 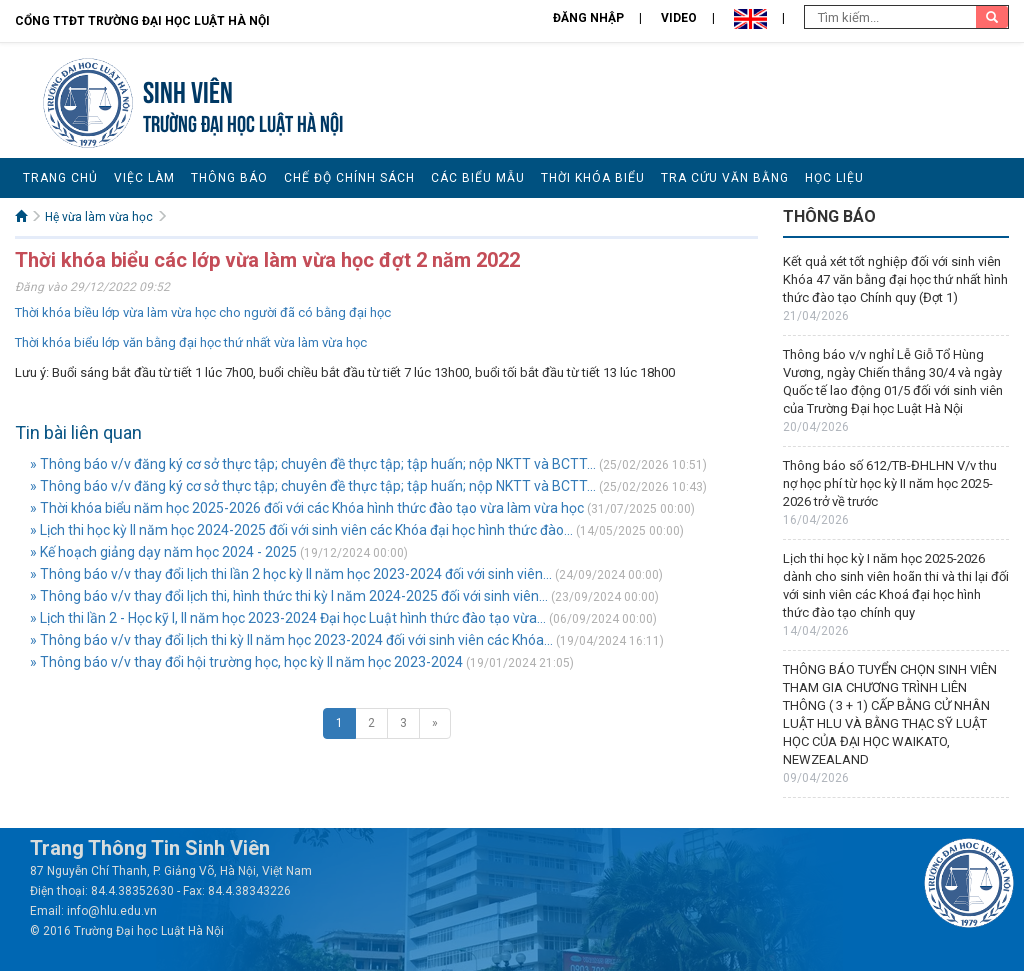 I want to click on TRƯỜNG ĐẠI HỌC LUẬT HÀ NỘI, so click(x=243, y=121).